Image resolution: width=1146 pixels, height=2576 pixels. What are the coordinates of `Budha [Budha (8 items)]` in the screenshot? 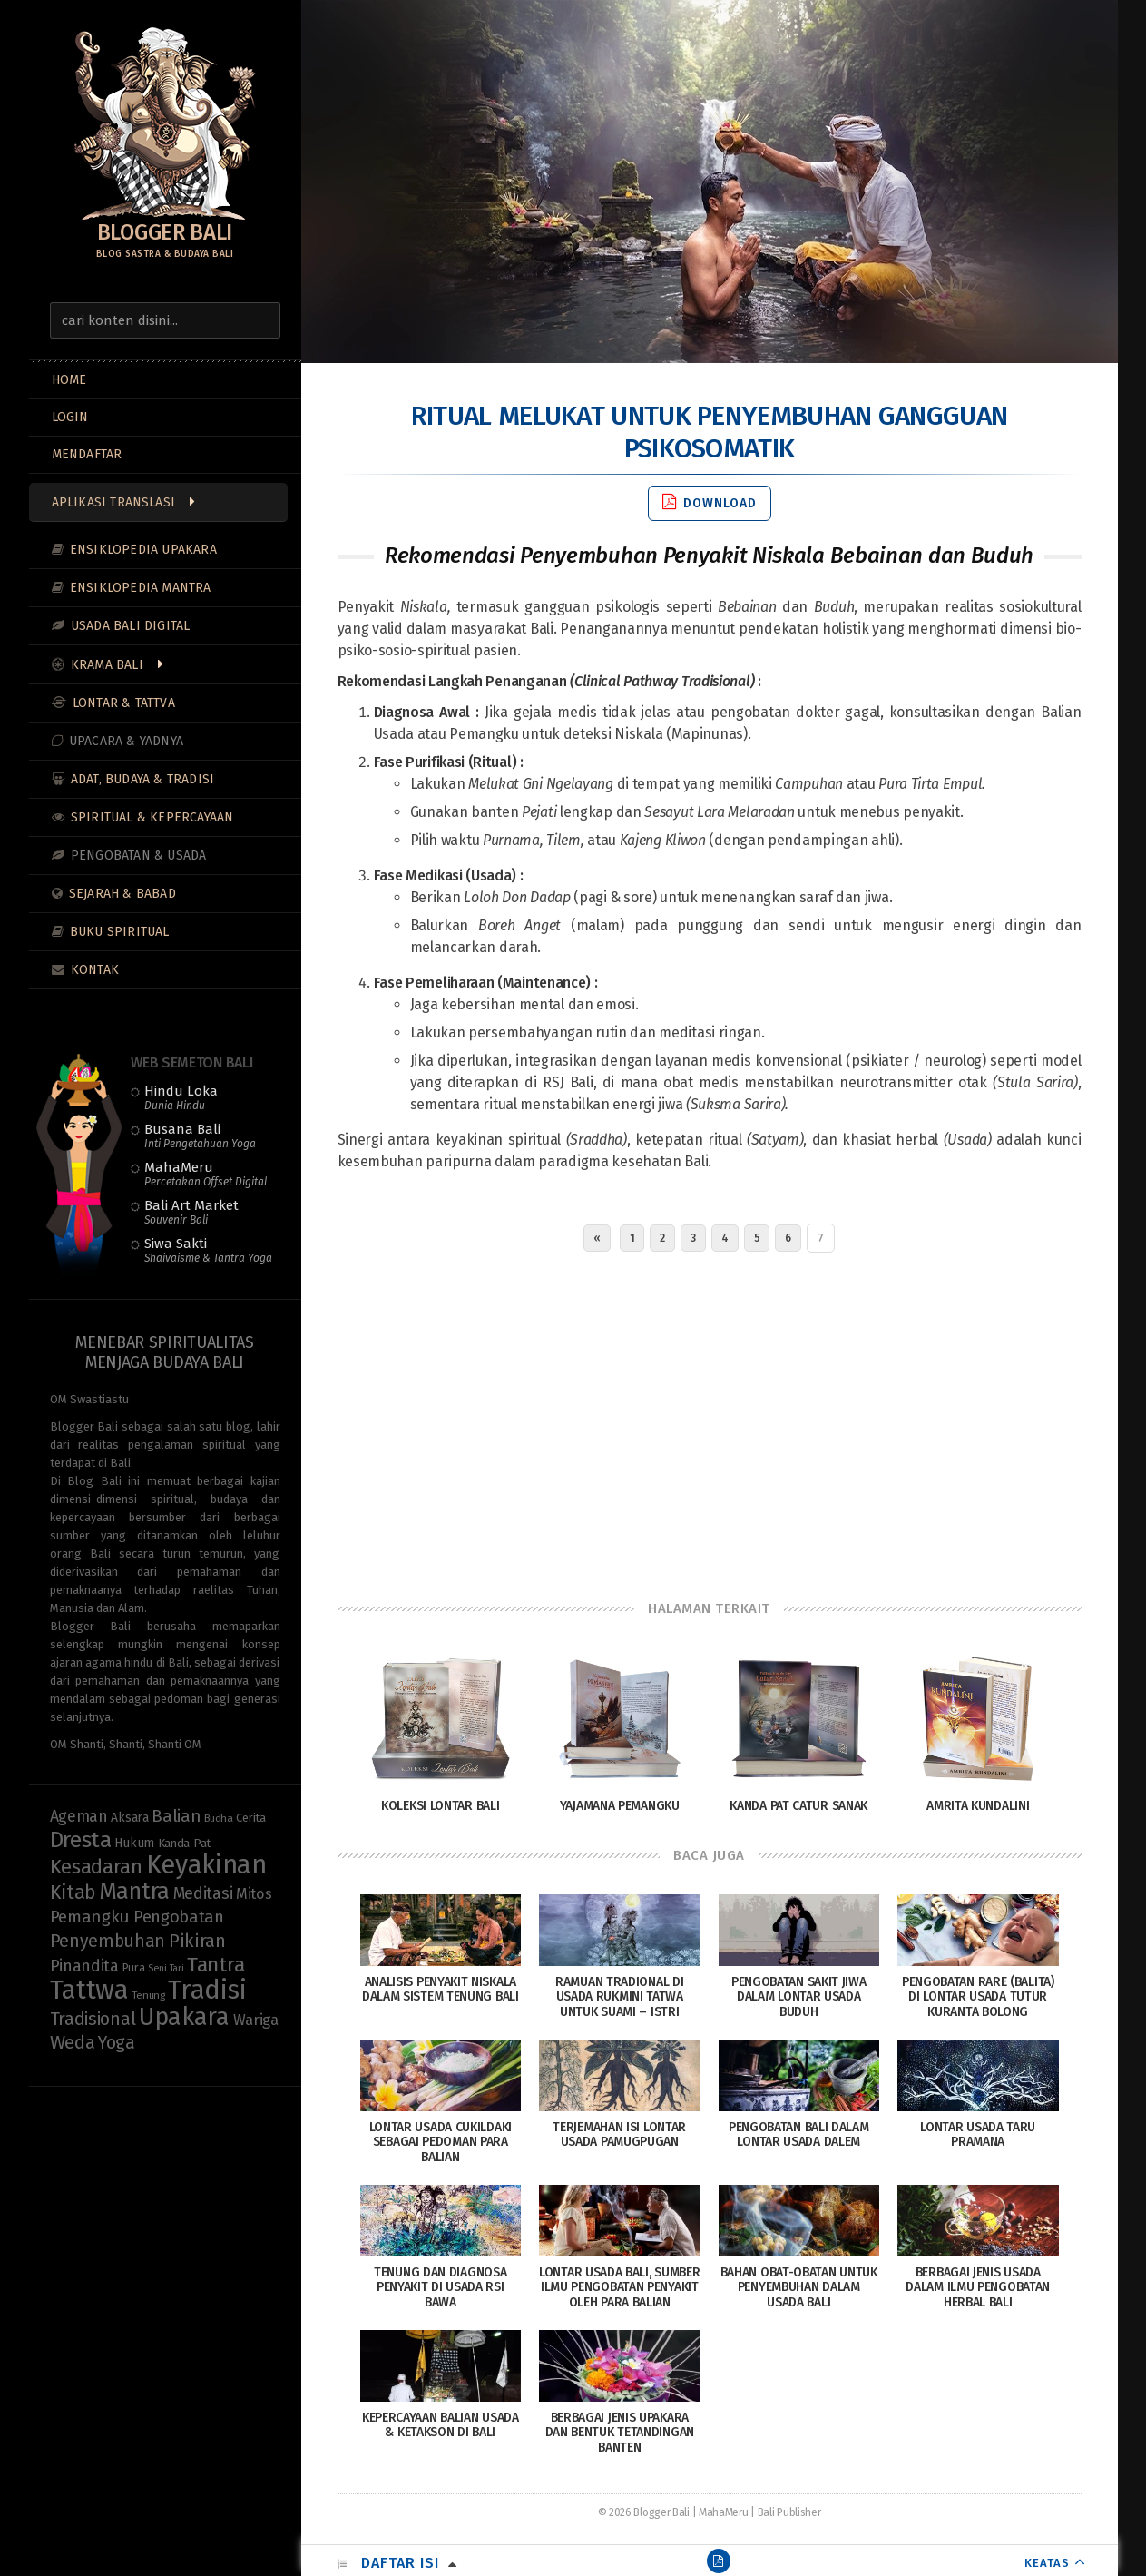 It's located at (218, 1818).